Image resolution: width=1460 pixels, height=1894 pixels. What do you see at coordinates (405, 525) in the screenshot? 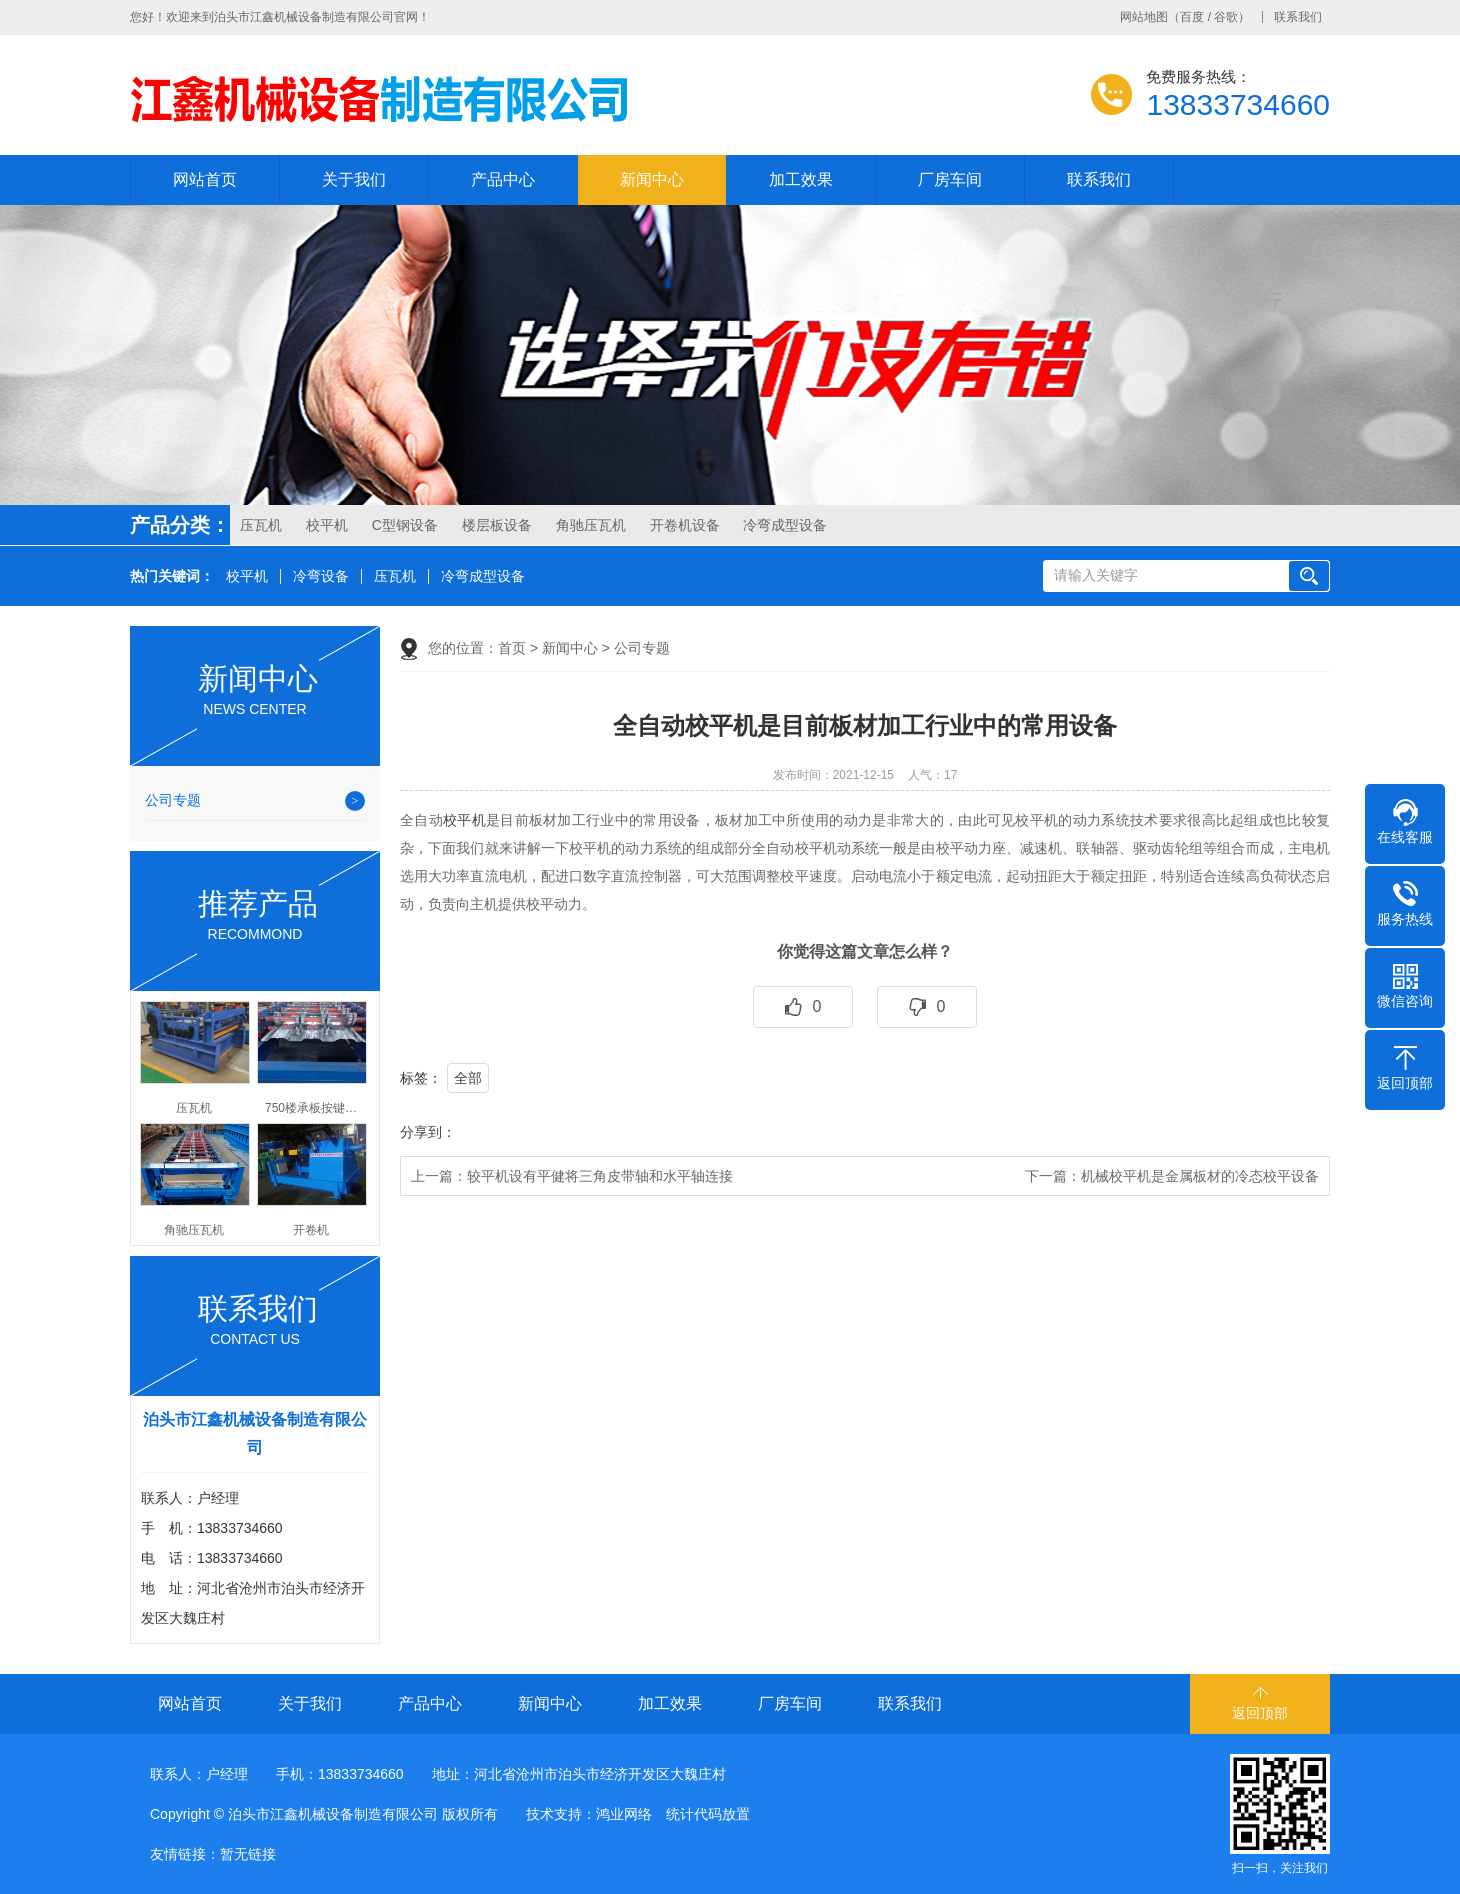
I see `C型钢设备` at bounding box center [405, 525].